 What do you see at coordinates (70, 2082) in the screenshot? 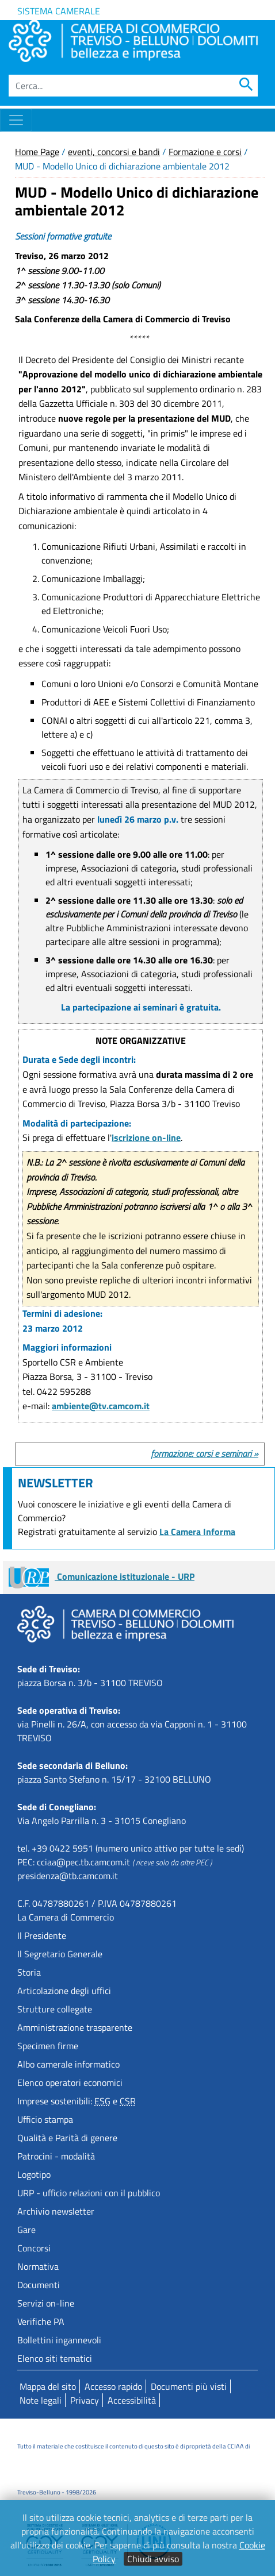
I see `Elenco operatori economici` at bounding box center [70, 2082].